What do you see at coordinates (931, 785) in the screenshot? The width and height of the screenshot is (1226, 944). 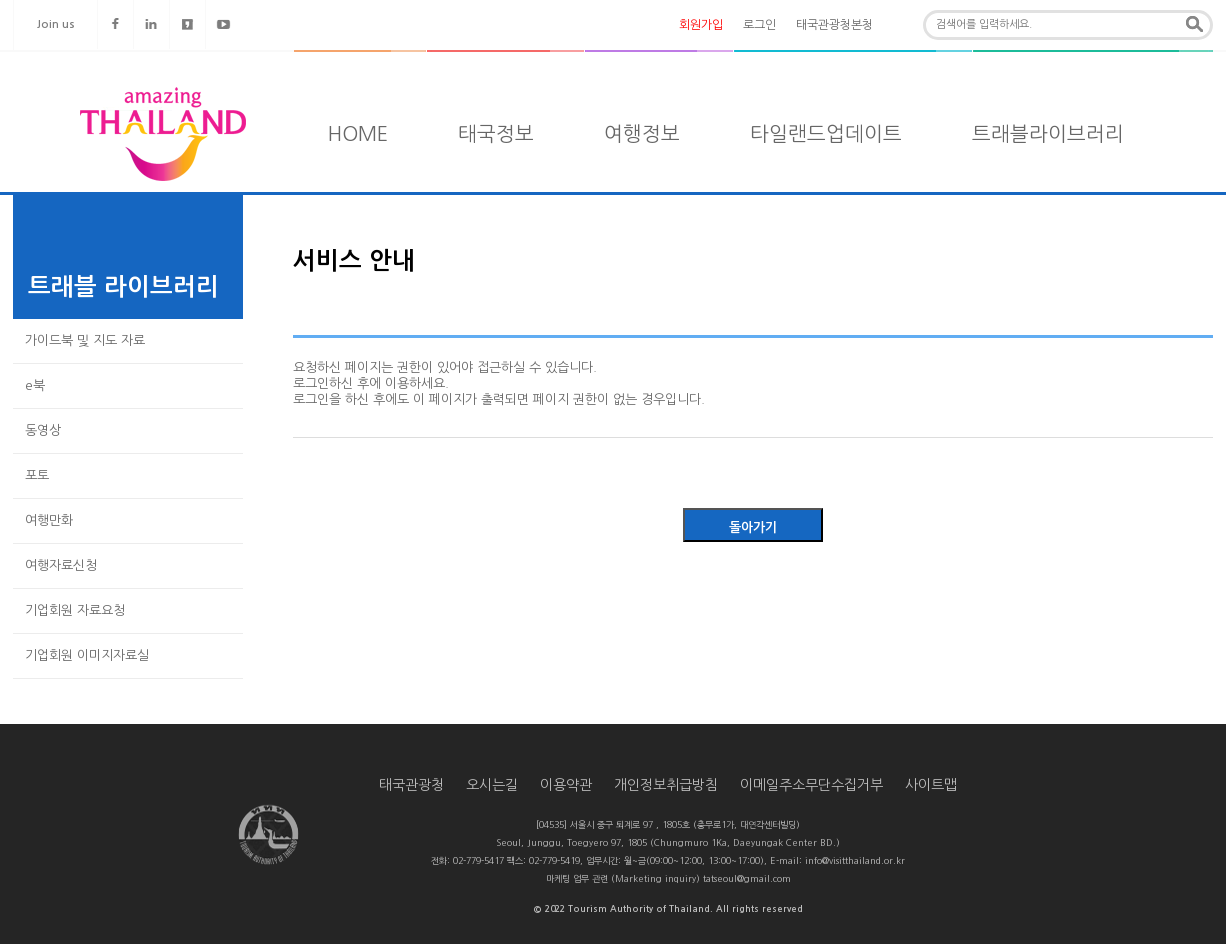 I see `사이트맵` at bounding box center [931, 785].